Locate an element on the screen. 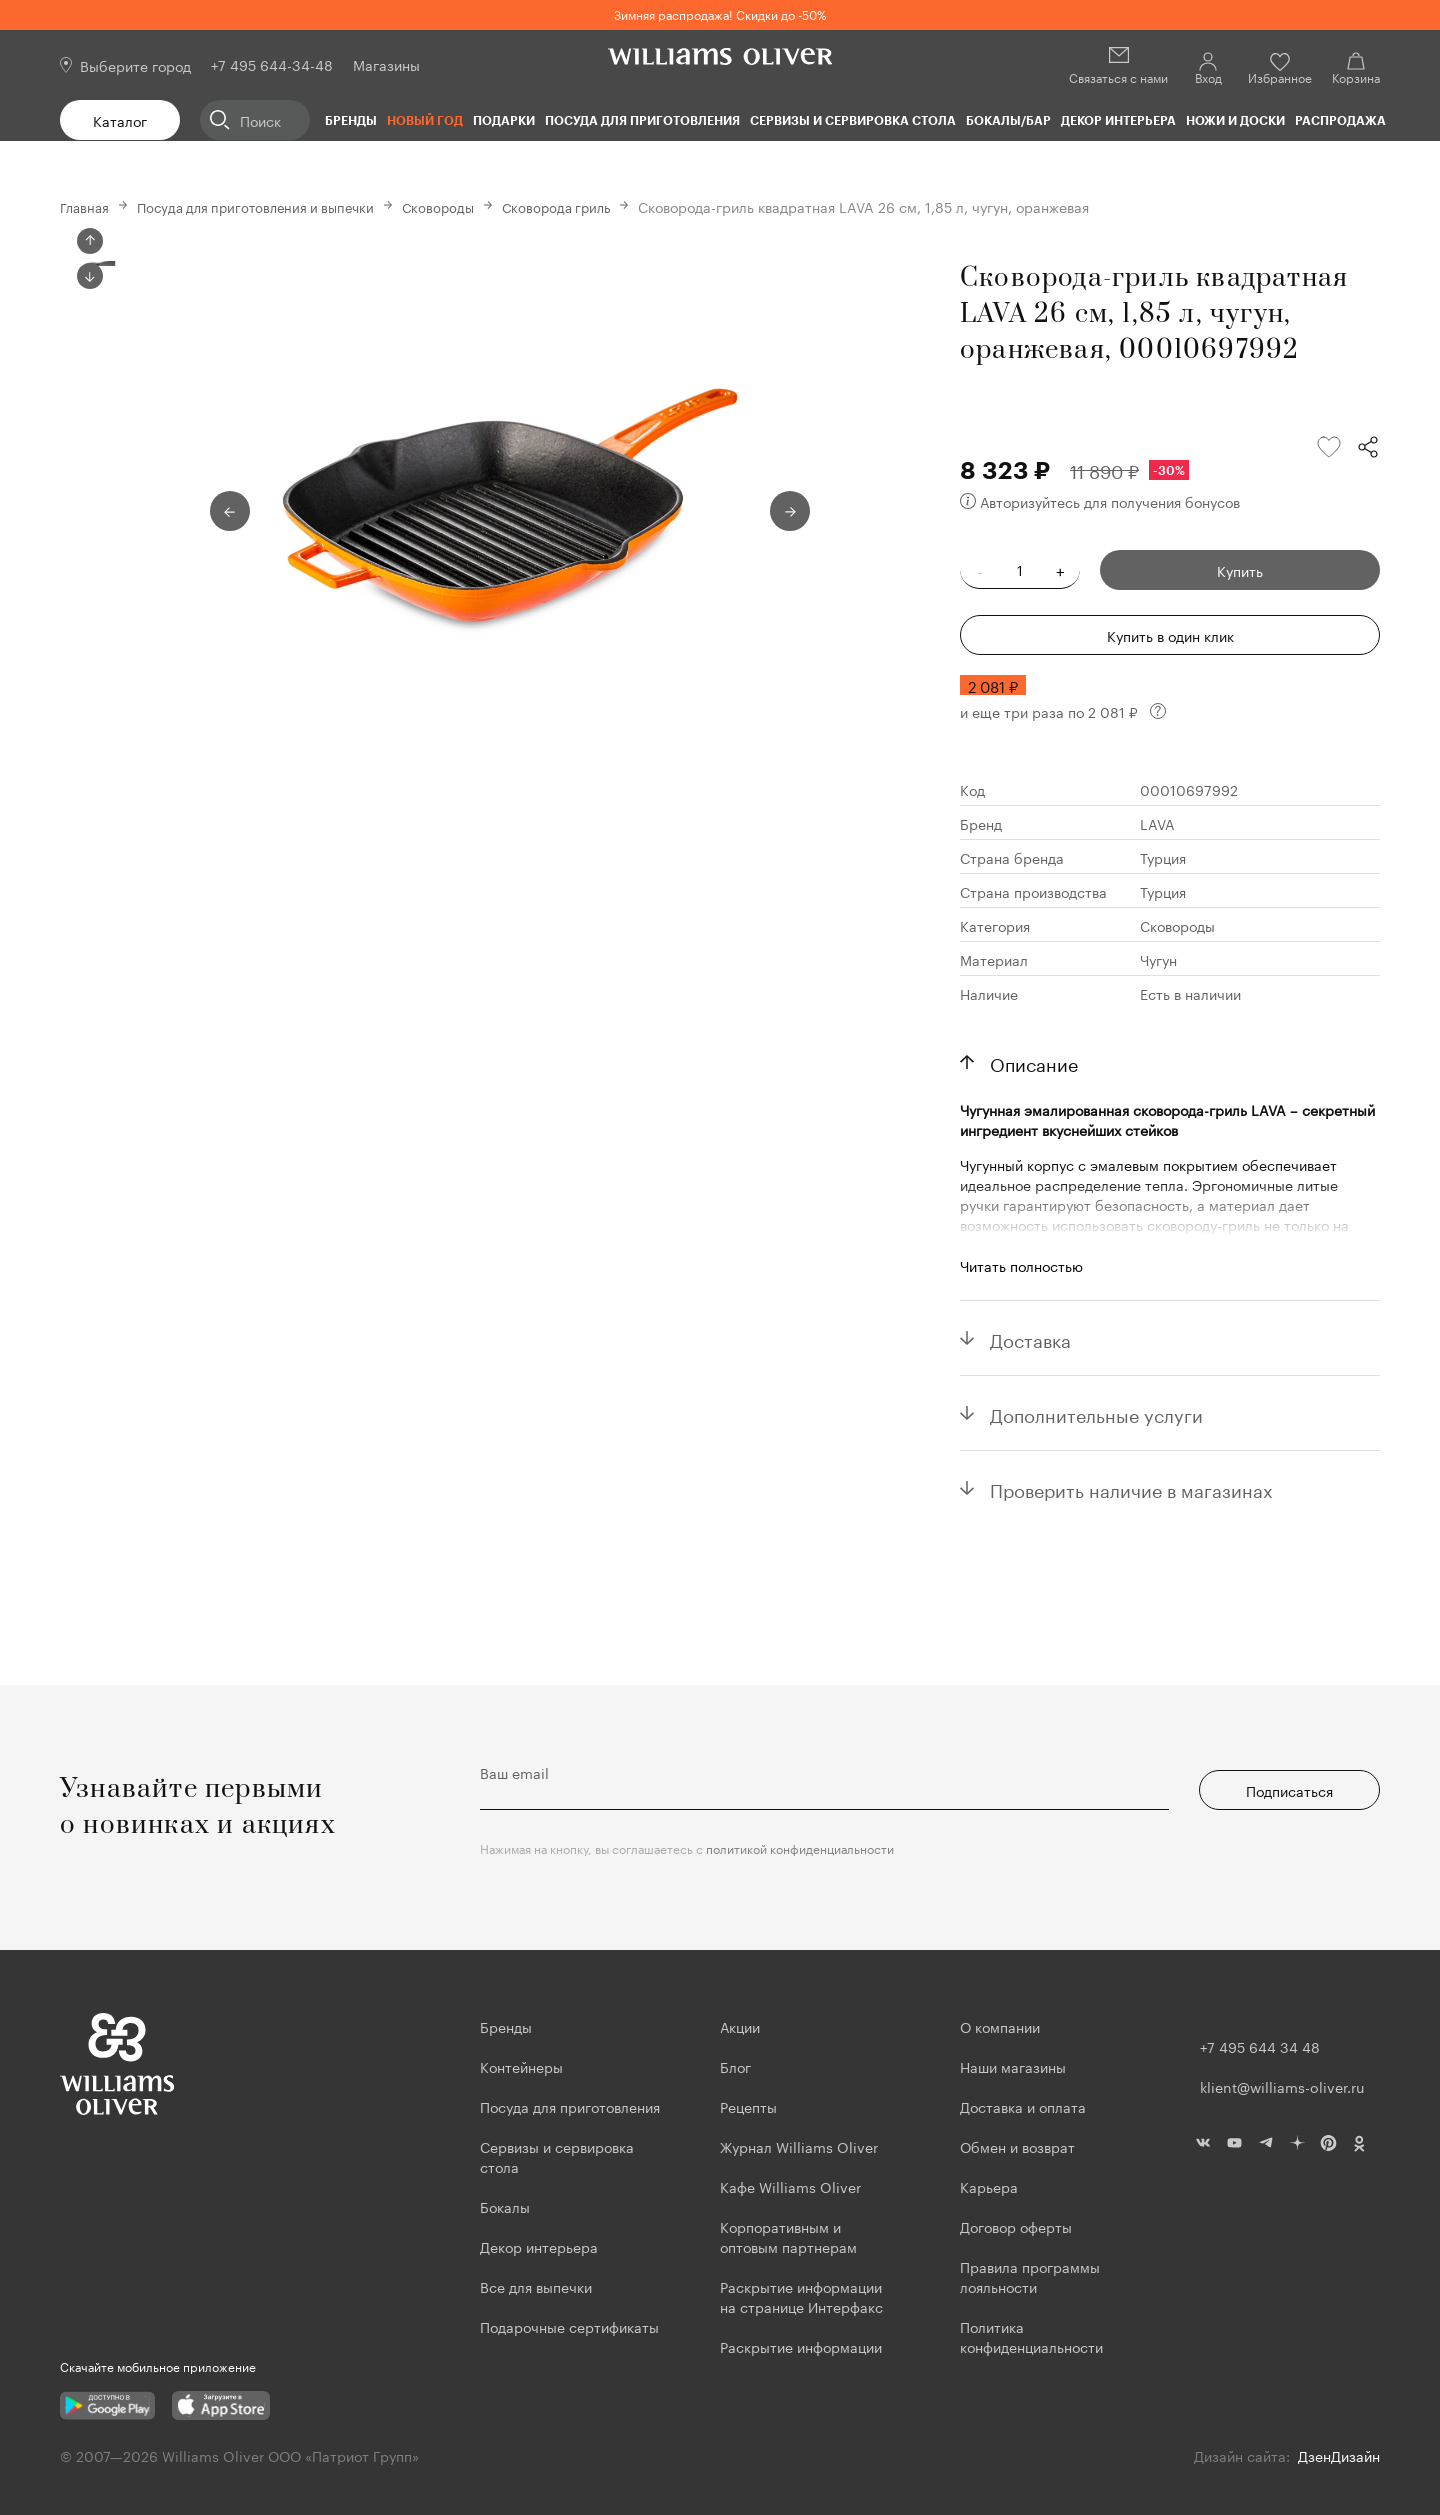 This screenshot has height=2515, width=1440. Бренды is located at coordinates (351, 120).